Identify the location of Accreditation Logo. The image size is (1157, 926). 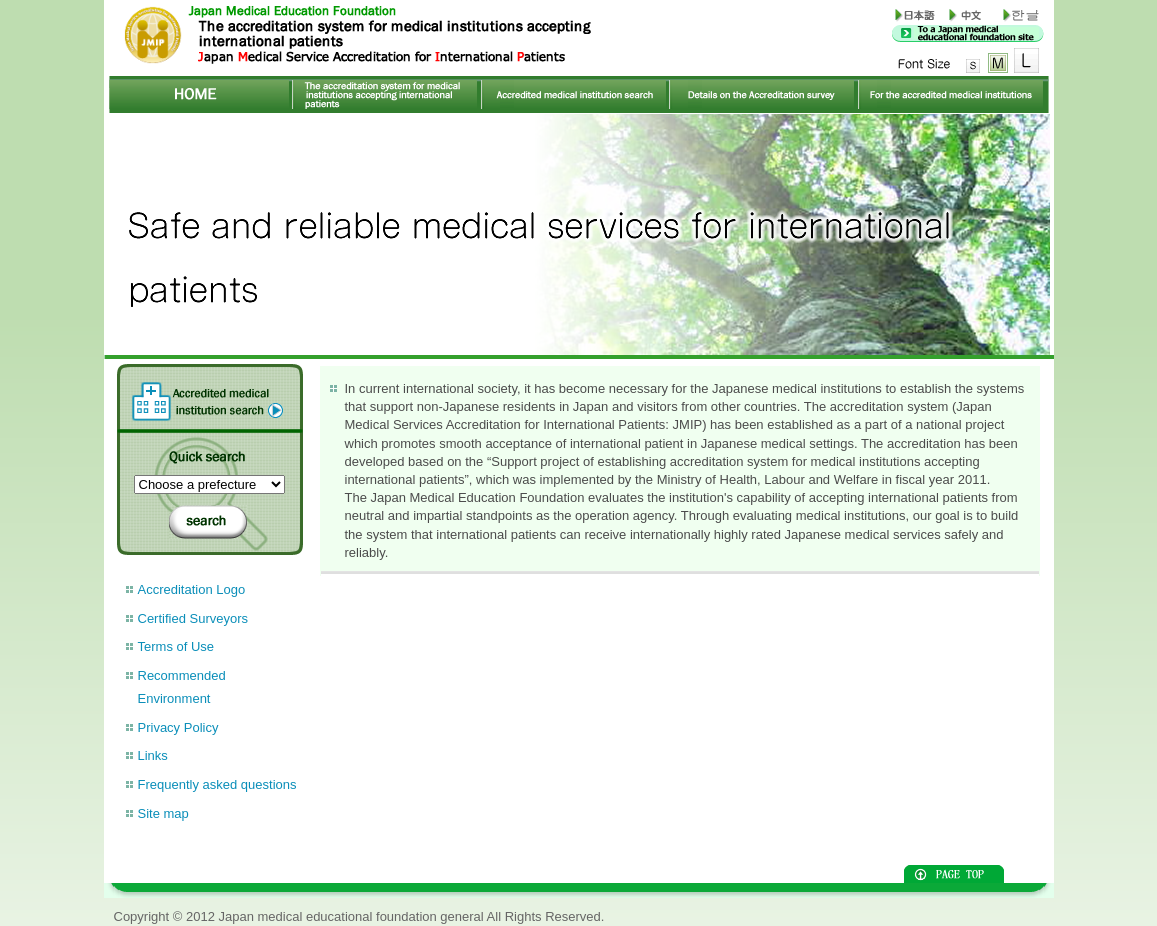
(192, 589).